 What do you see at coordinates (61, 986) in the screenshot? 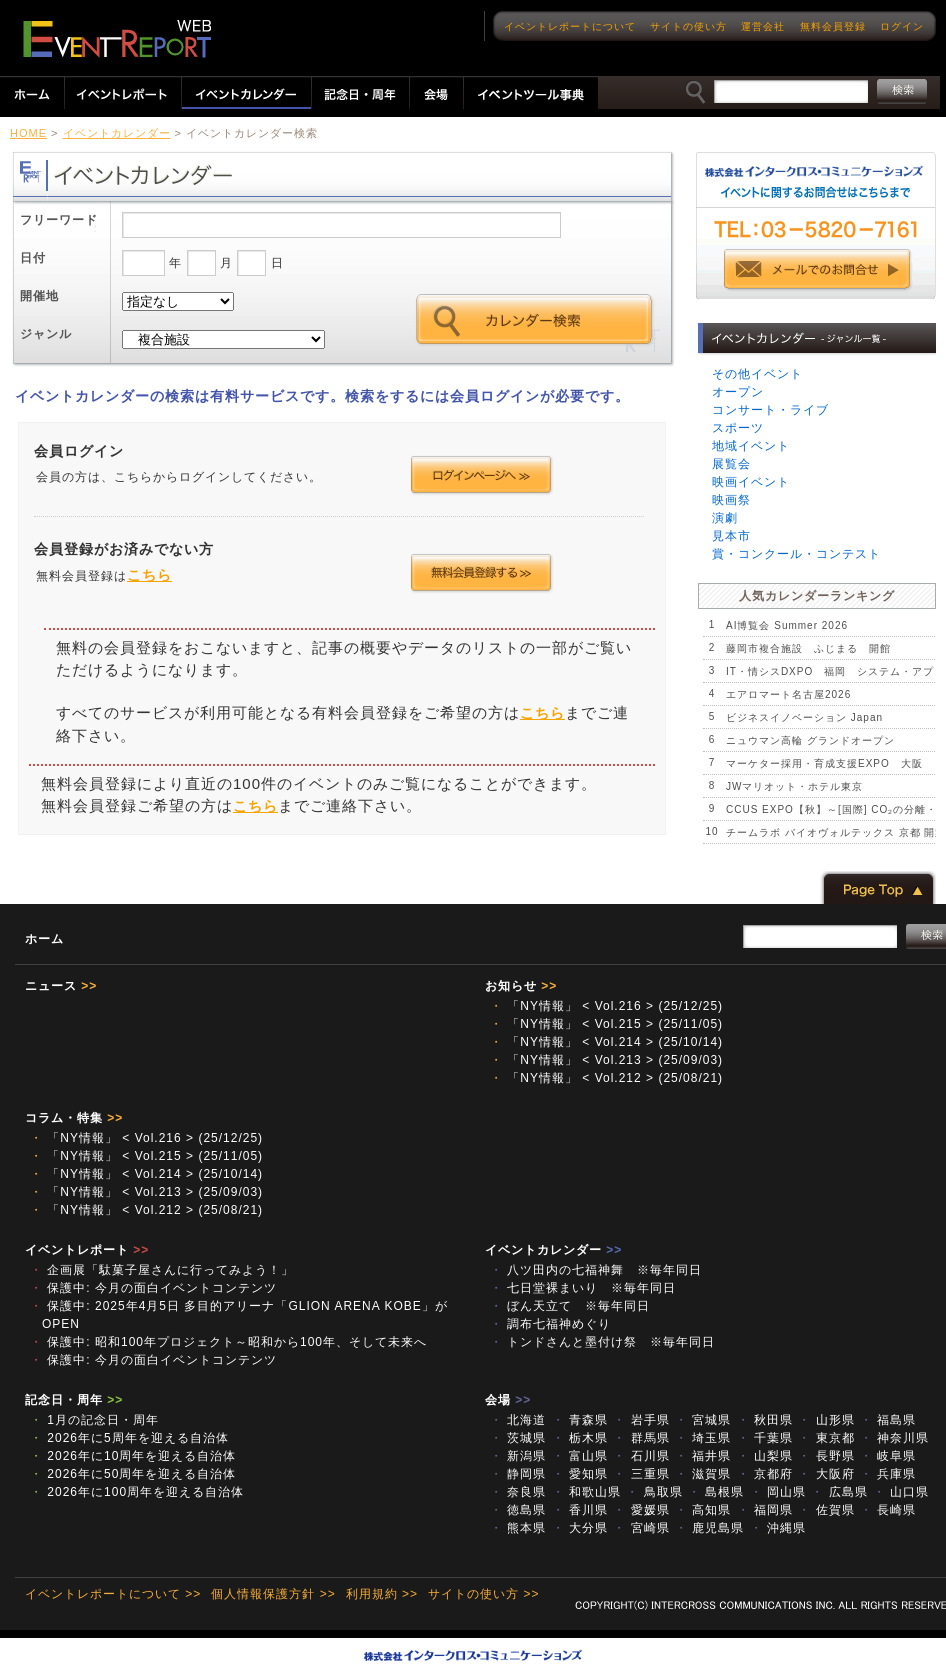
I see `ニュース` at bounding box center [61, 986].